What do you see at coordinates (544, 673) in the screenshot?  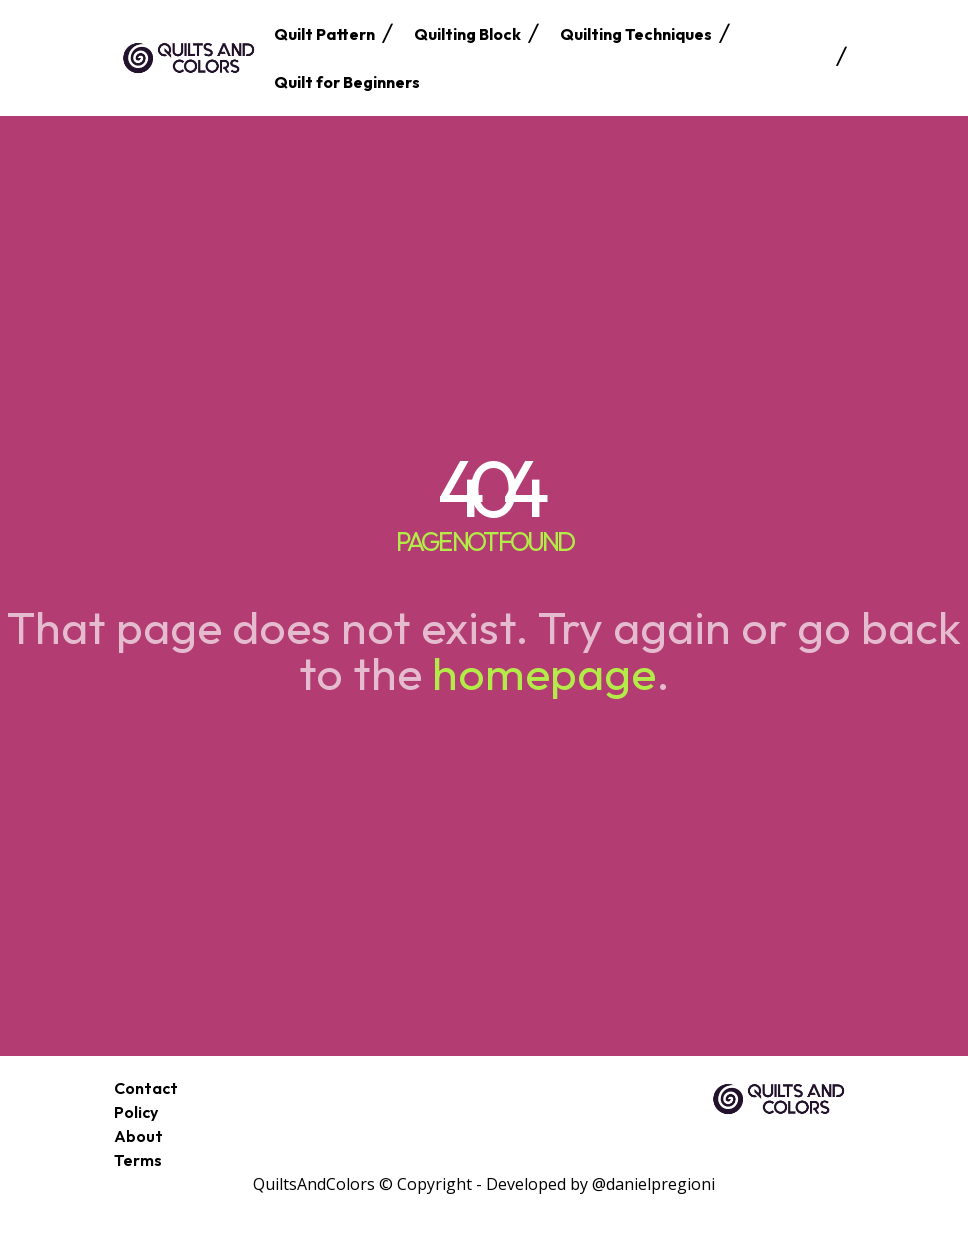 I see `homepage` at bounding box center [544, 673].